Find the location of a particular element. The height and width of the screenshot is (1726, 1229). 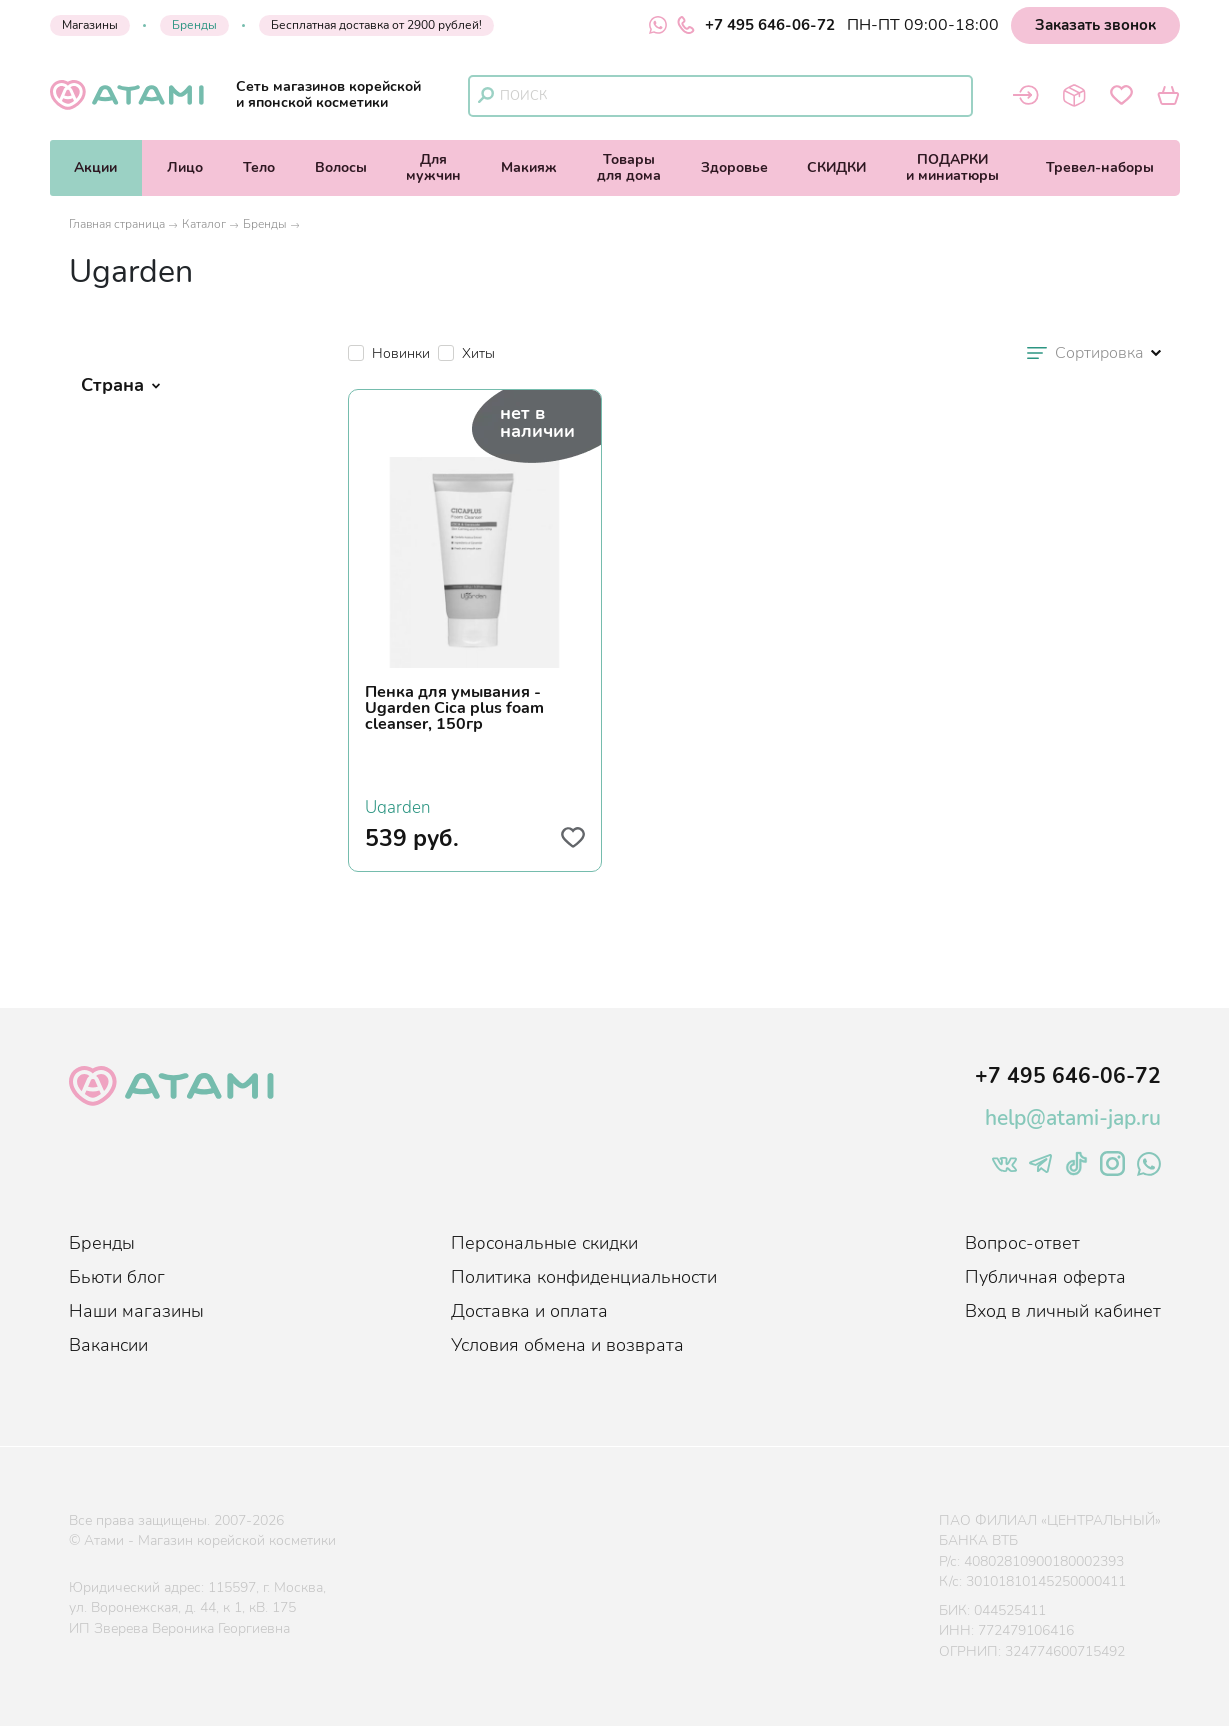

Политика конфиденциальности is located at coordinates (584, 1277).